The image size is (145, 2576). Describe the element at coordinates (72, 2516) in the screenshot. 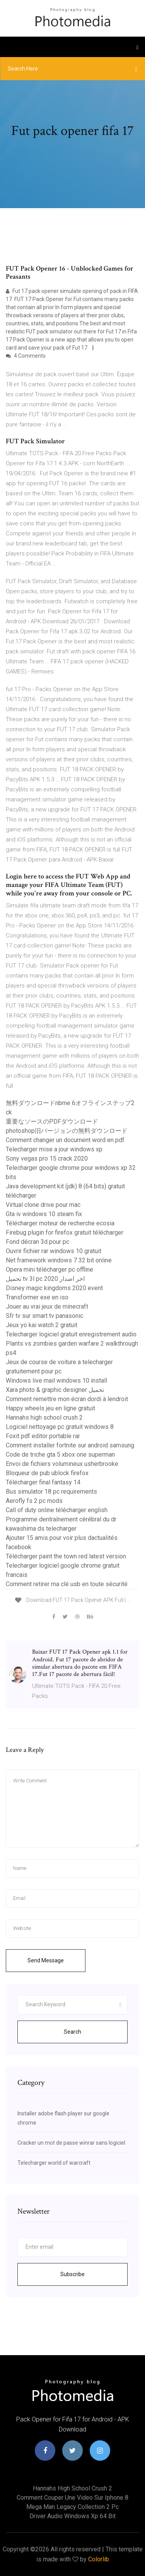

I see `Driver audio windows xp 64 bit` at that location.